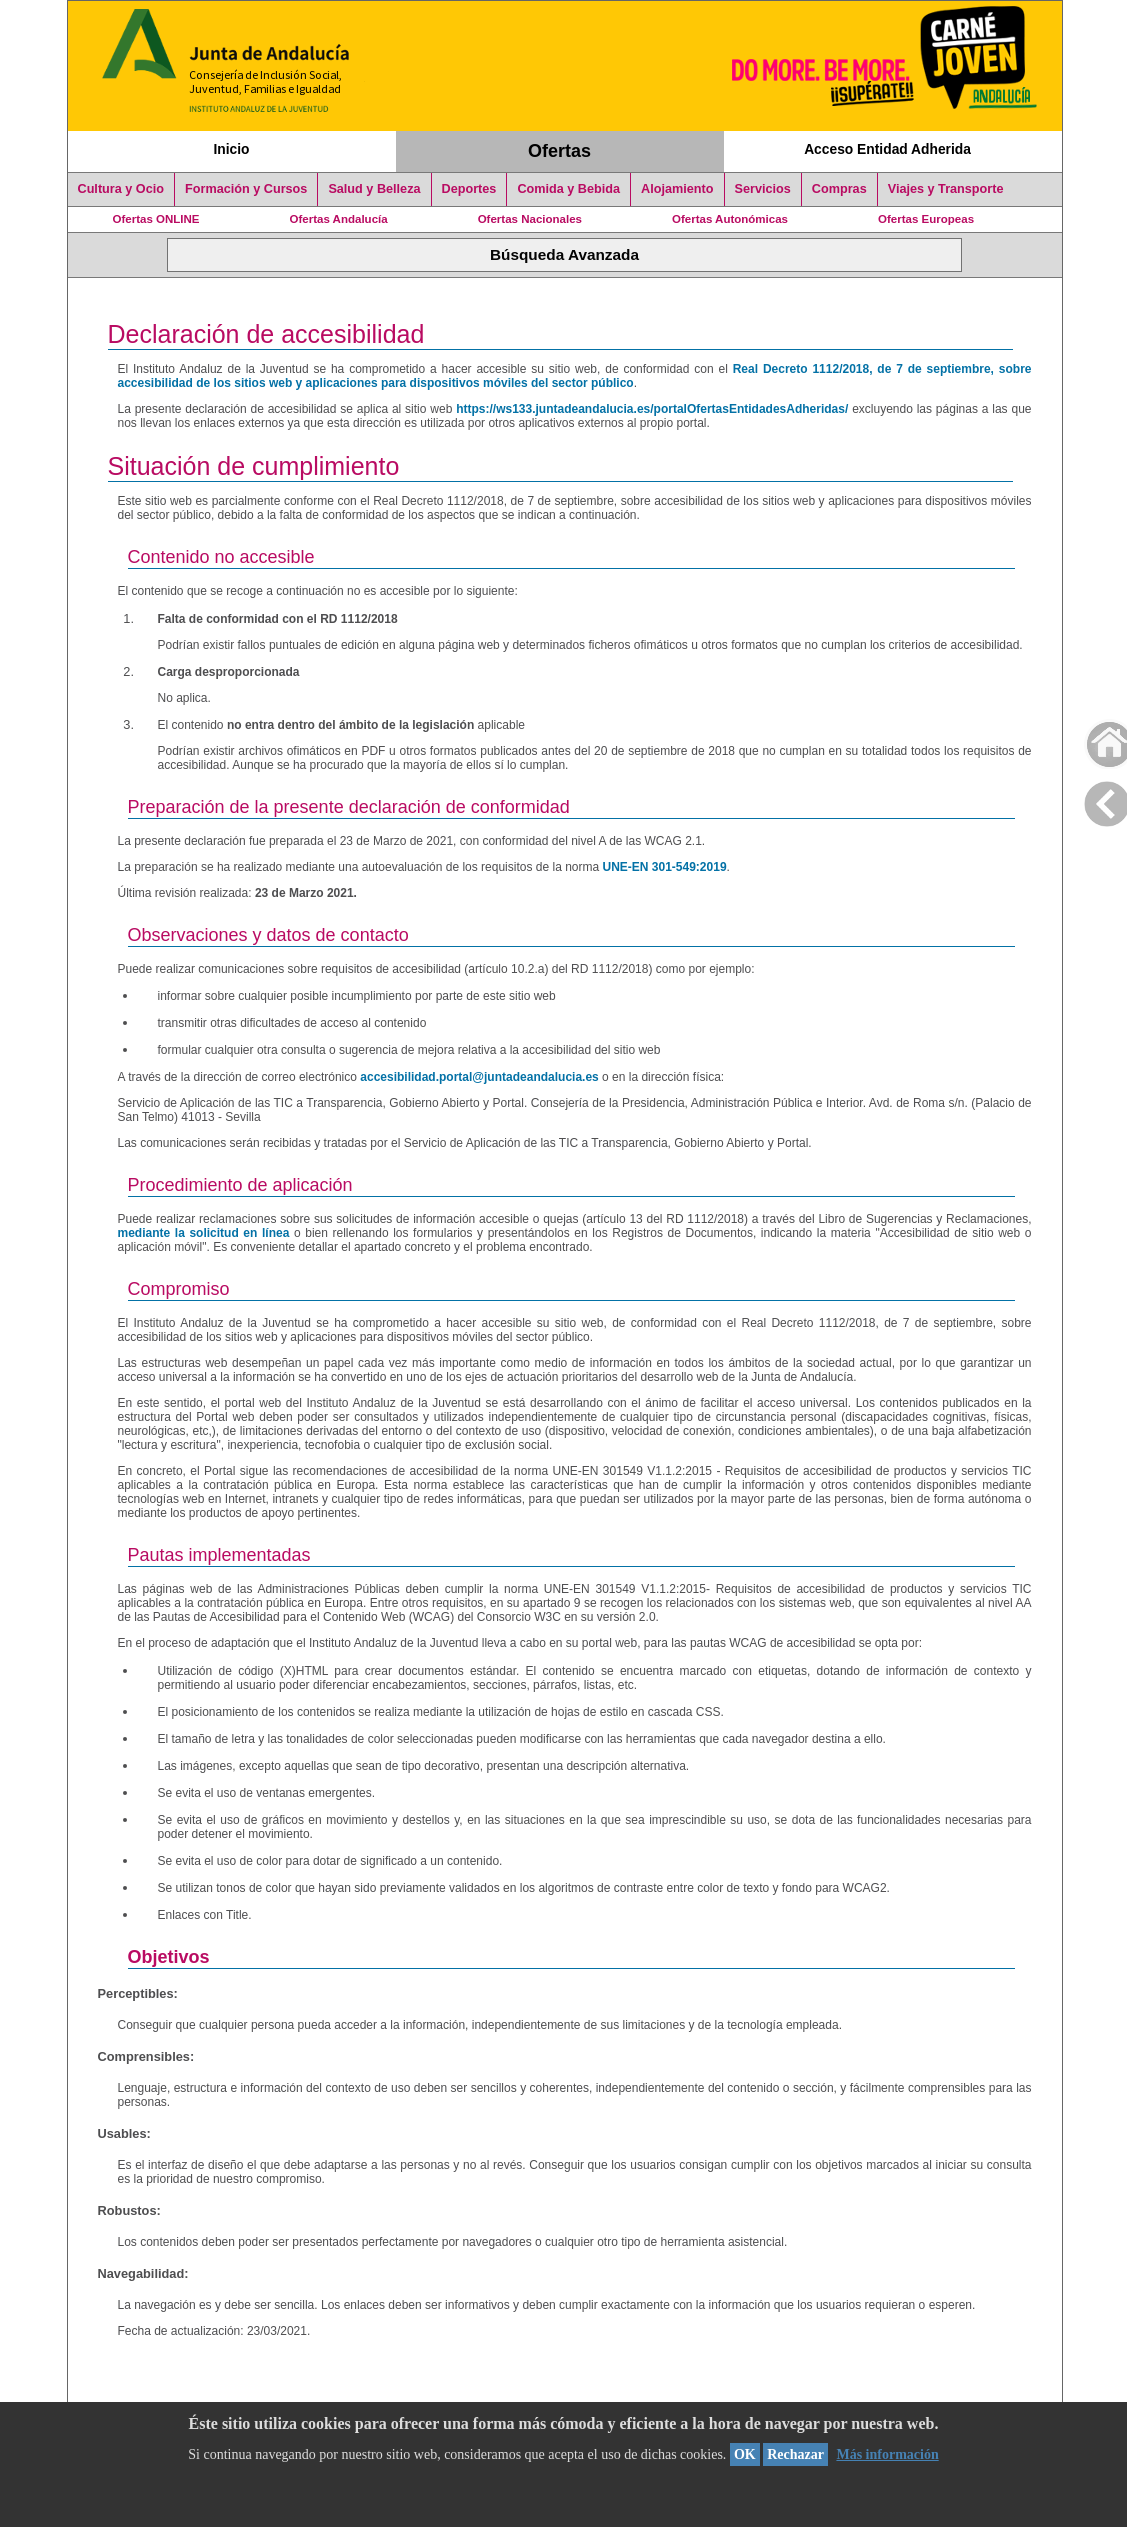 The height and width of the screenshot is (2527, 1127). What do you see at coordinates (677, 189) in the screenshot?
I see `Alojamiento` at bounding box center [677, 189].